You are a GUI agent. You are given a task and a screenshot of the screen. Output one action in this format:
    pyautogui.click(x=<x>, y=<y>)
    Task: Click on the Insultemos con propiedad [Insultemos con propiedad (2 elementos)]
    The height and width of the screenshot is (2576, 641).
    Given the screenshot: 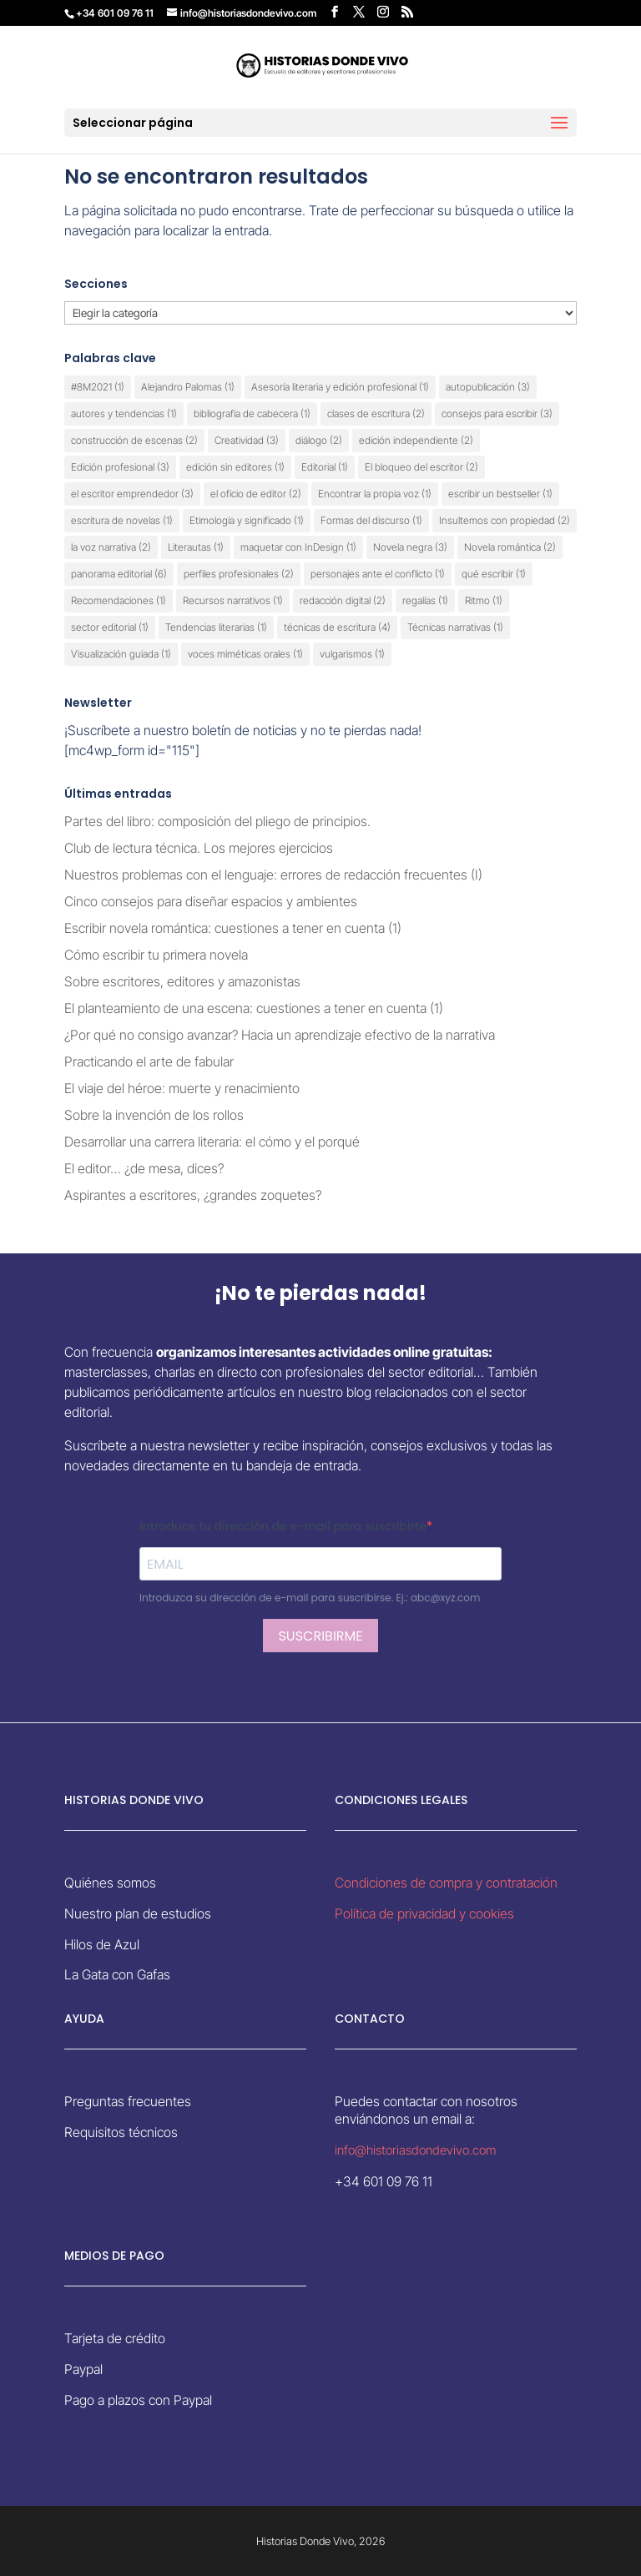 What is the action you would take?
    pyautogui.click(x=504, y=520)
    